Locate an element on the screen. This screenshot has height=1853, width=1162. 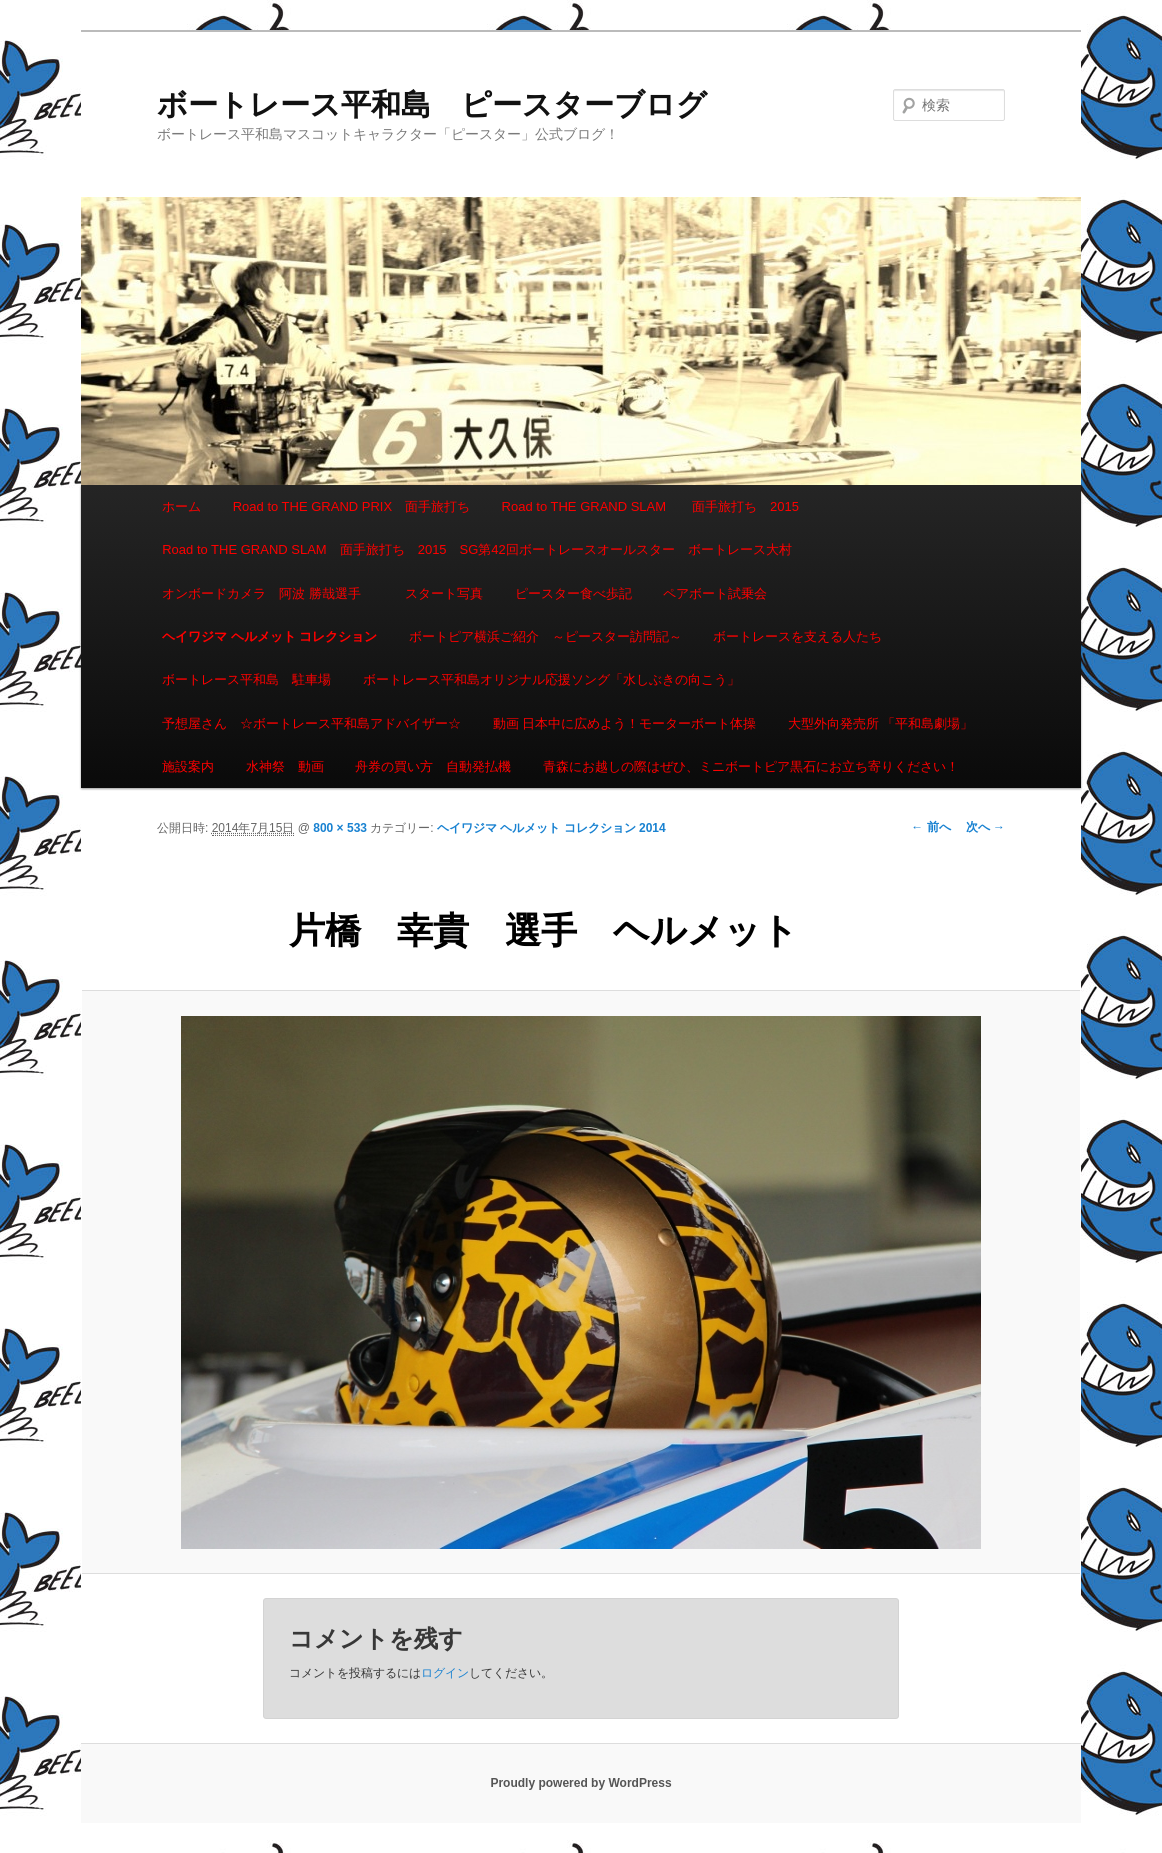
← 前へ is located at coordinates (930, 827).